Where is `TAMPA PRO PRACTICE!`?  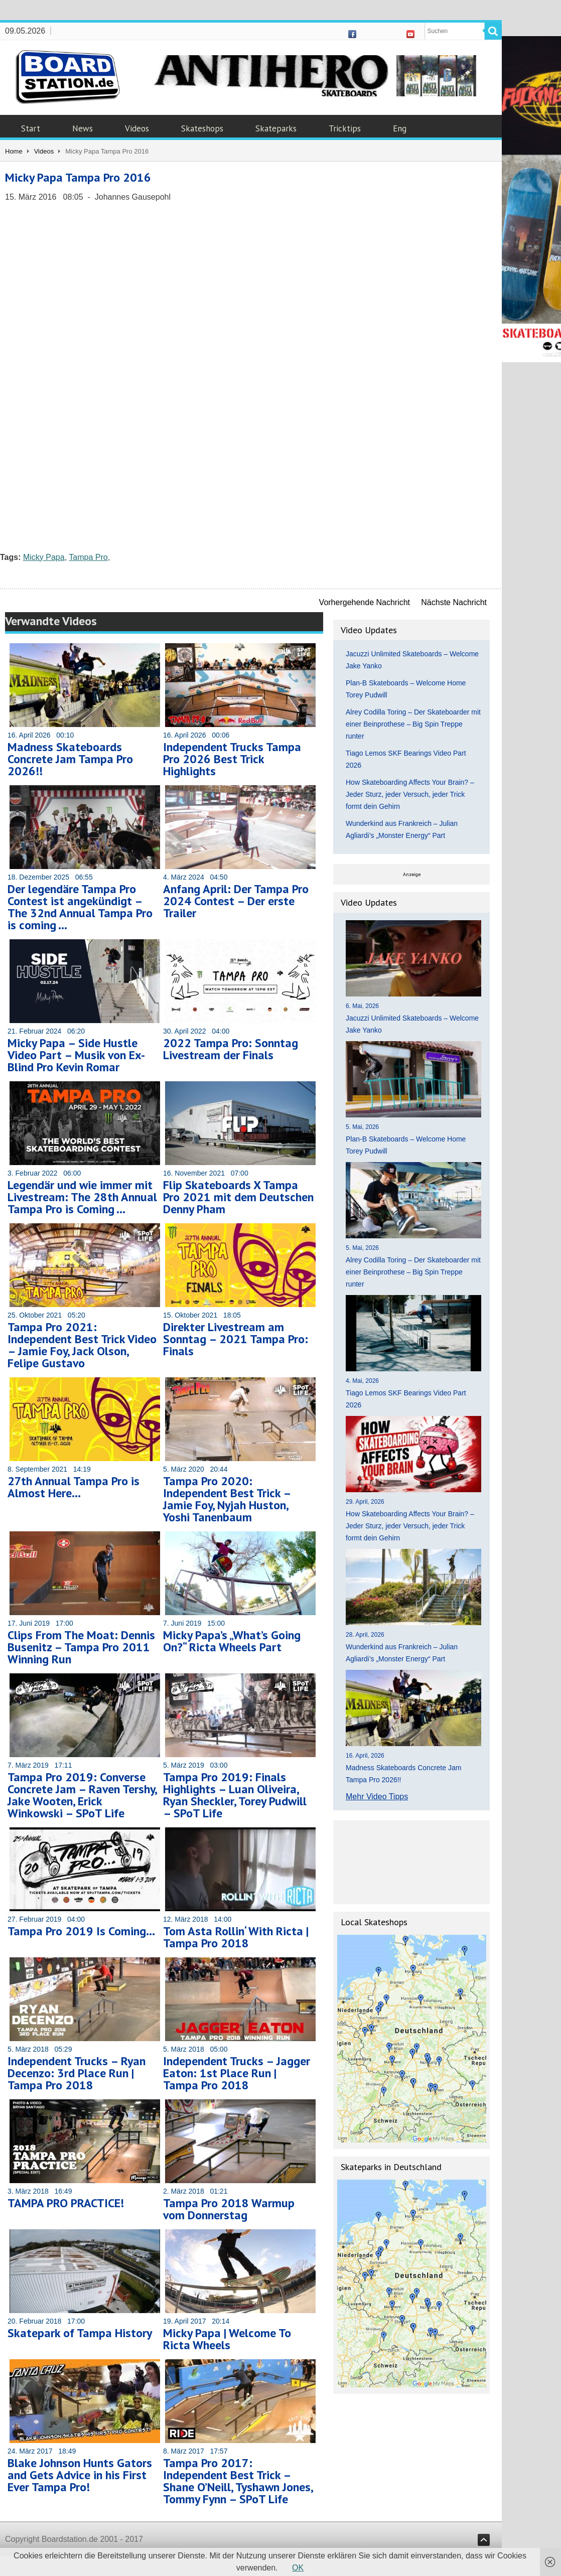
TAMPA PRO PRACTICE! is located at coordinates (66, 2203).